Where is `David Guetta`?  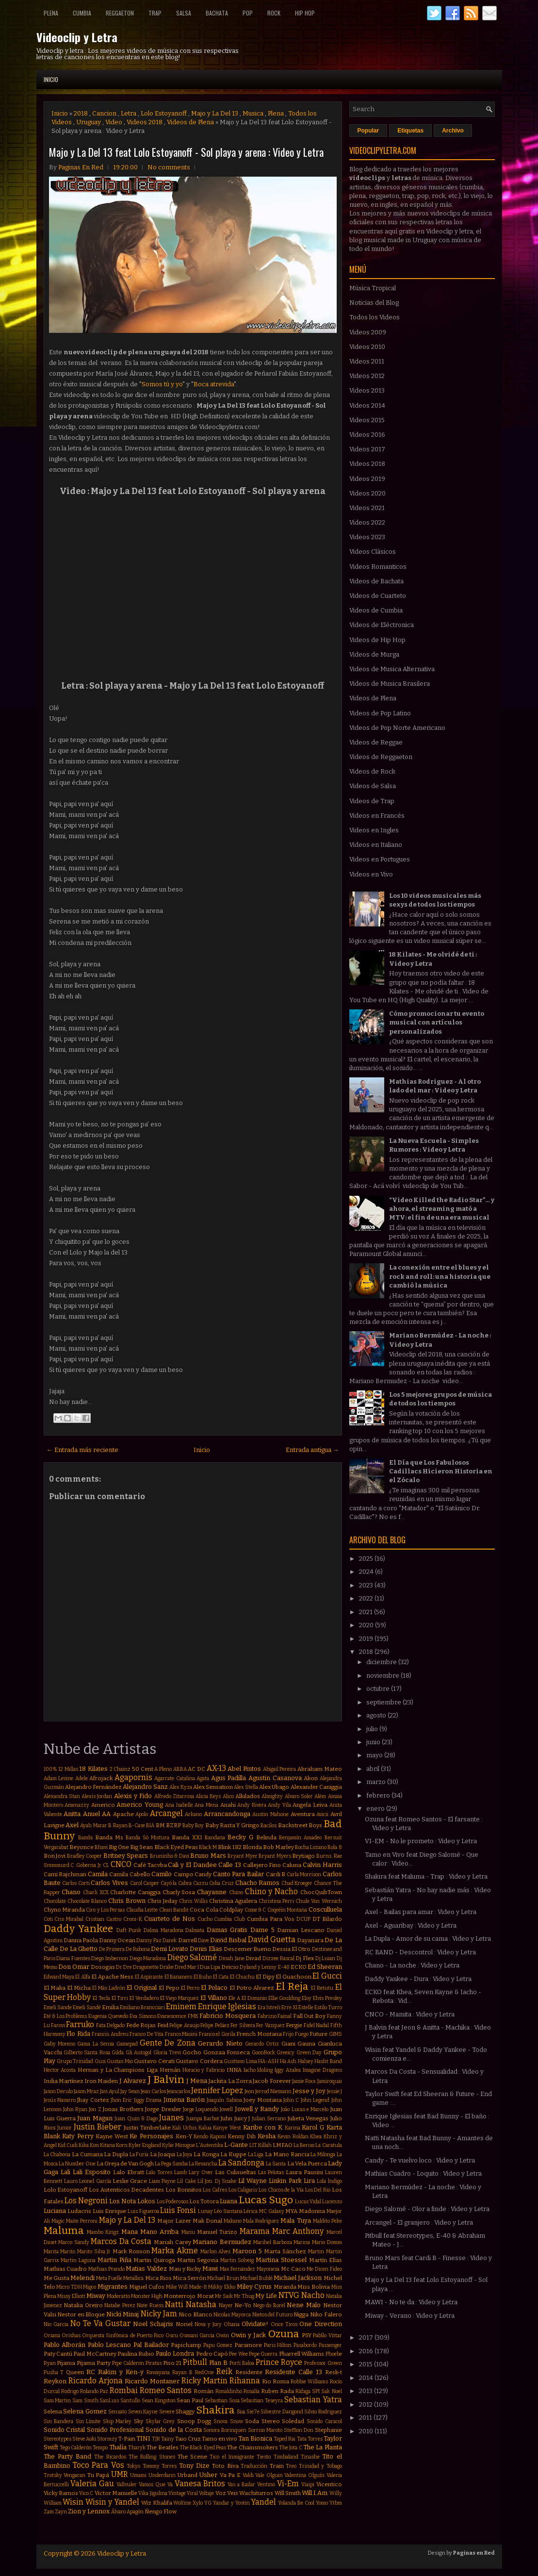 David Guetta is located at coordinates (271, 1939).